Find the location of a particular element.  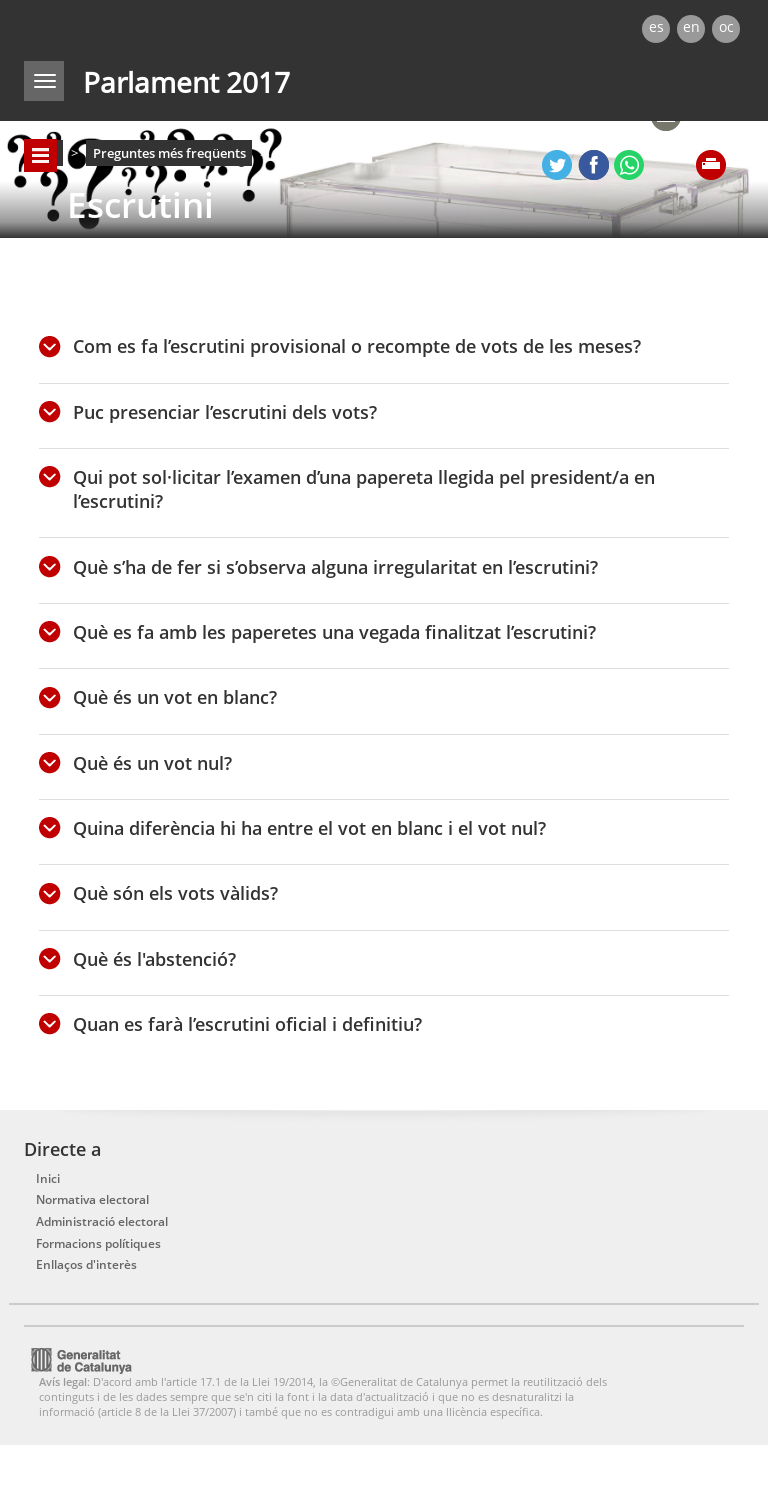

Avís legal is located at coordinates (63, 1381).